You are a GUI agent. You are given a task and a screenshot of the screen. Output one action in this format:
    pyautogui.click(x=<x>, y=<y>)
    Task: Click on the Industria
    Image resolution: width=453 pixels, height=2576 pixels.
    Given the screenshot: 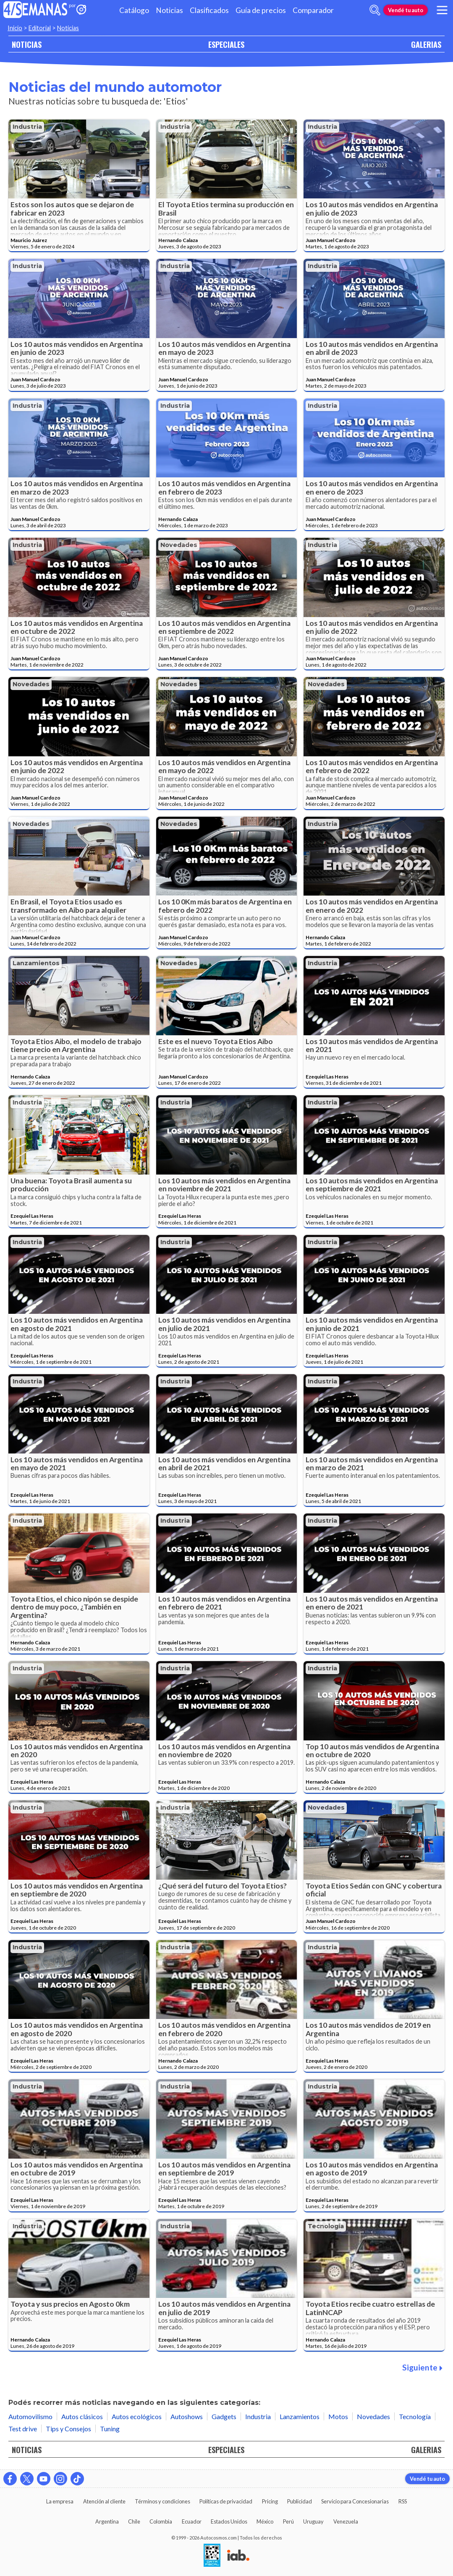 What is the action you would take?
    pyautogui.click(x=27, y=126)
    